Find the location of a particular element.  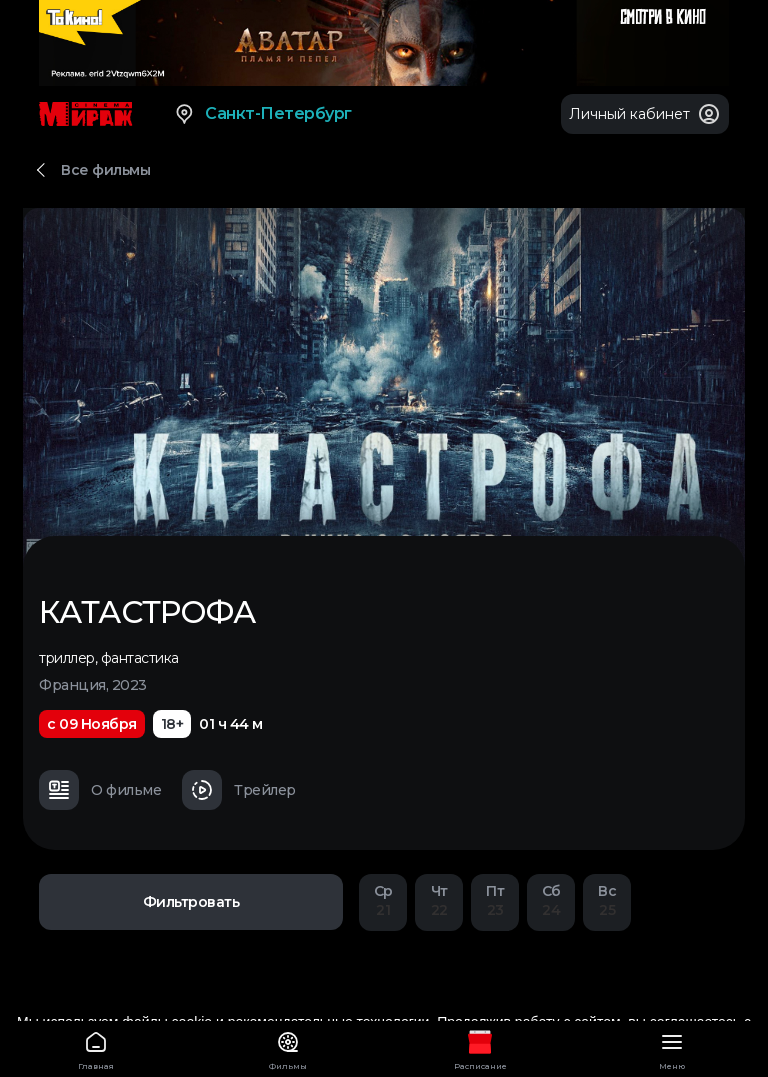

25 is located at coordinates (607, 900).